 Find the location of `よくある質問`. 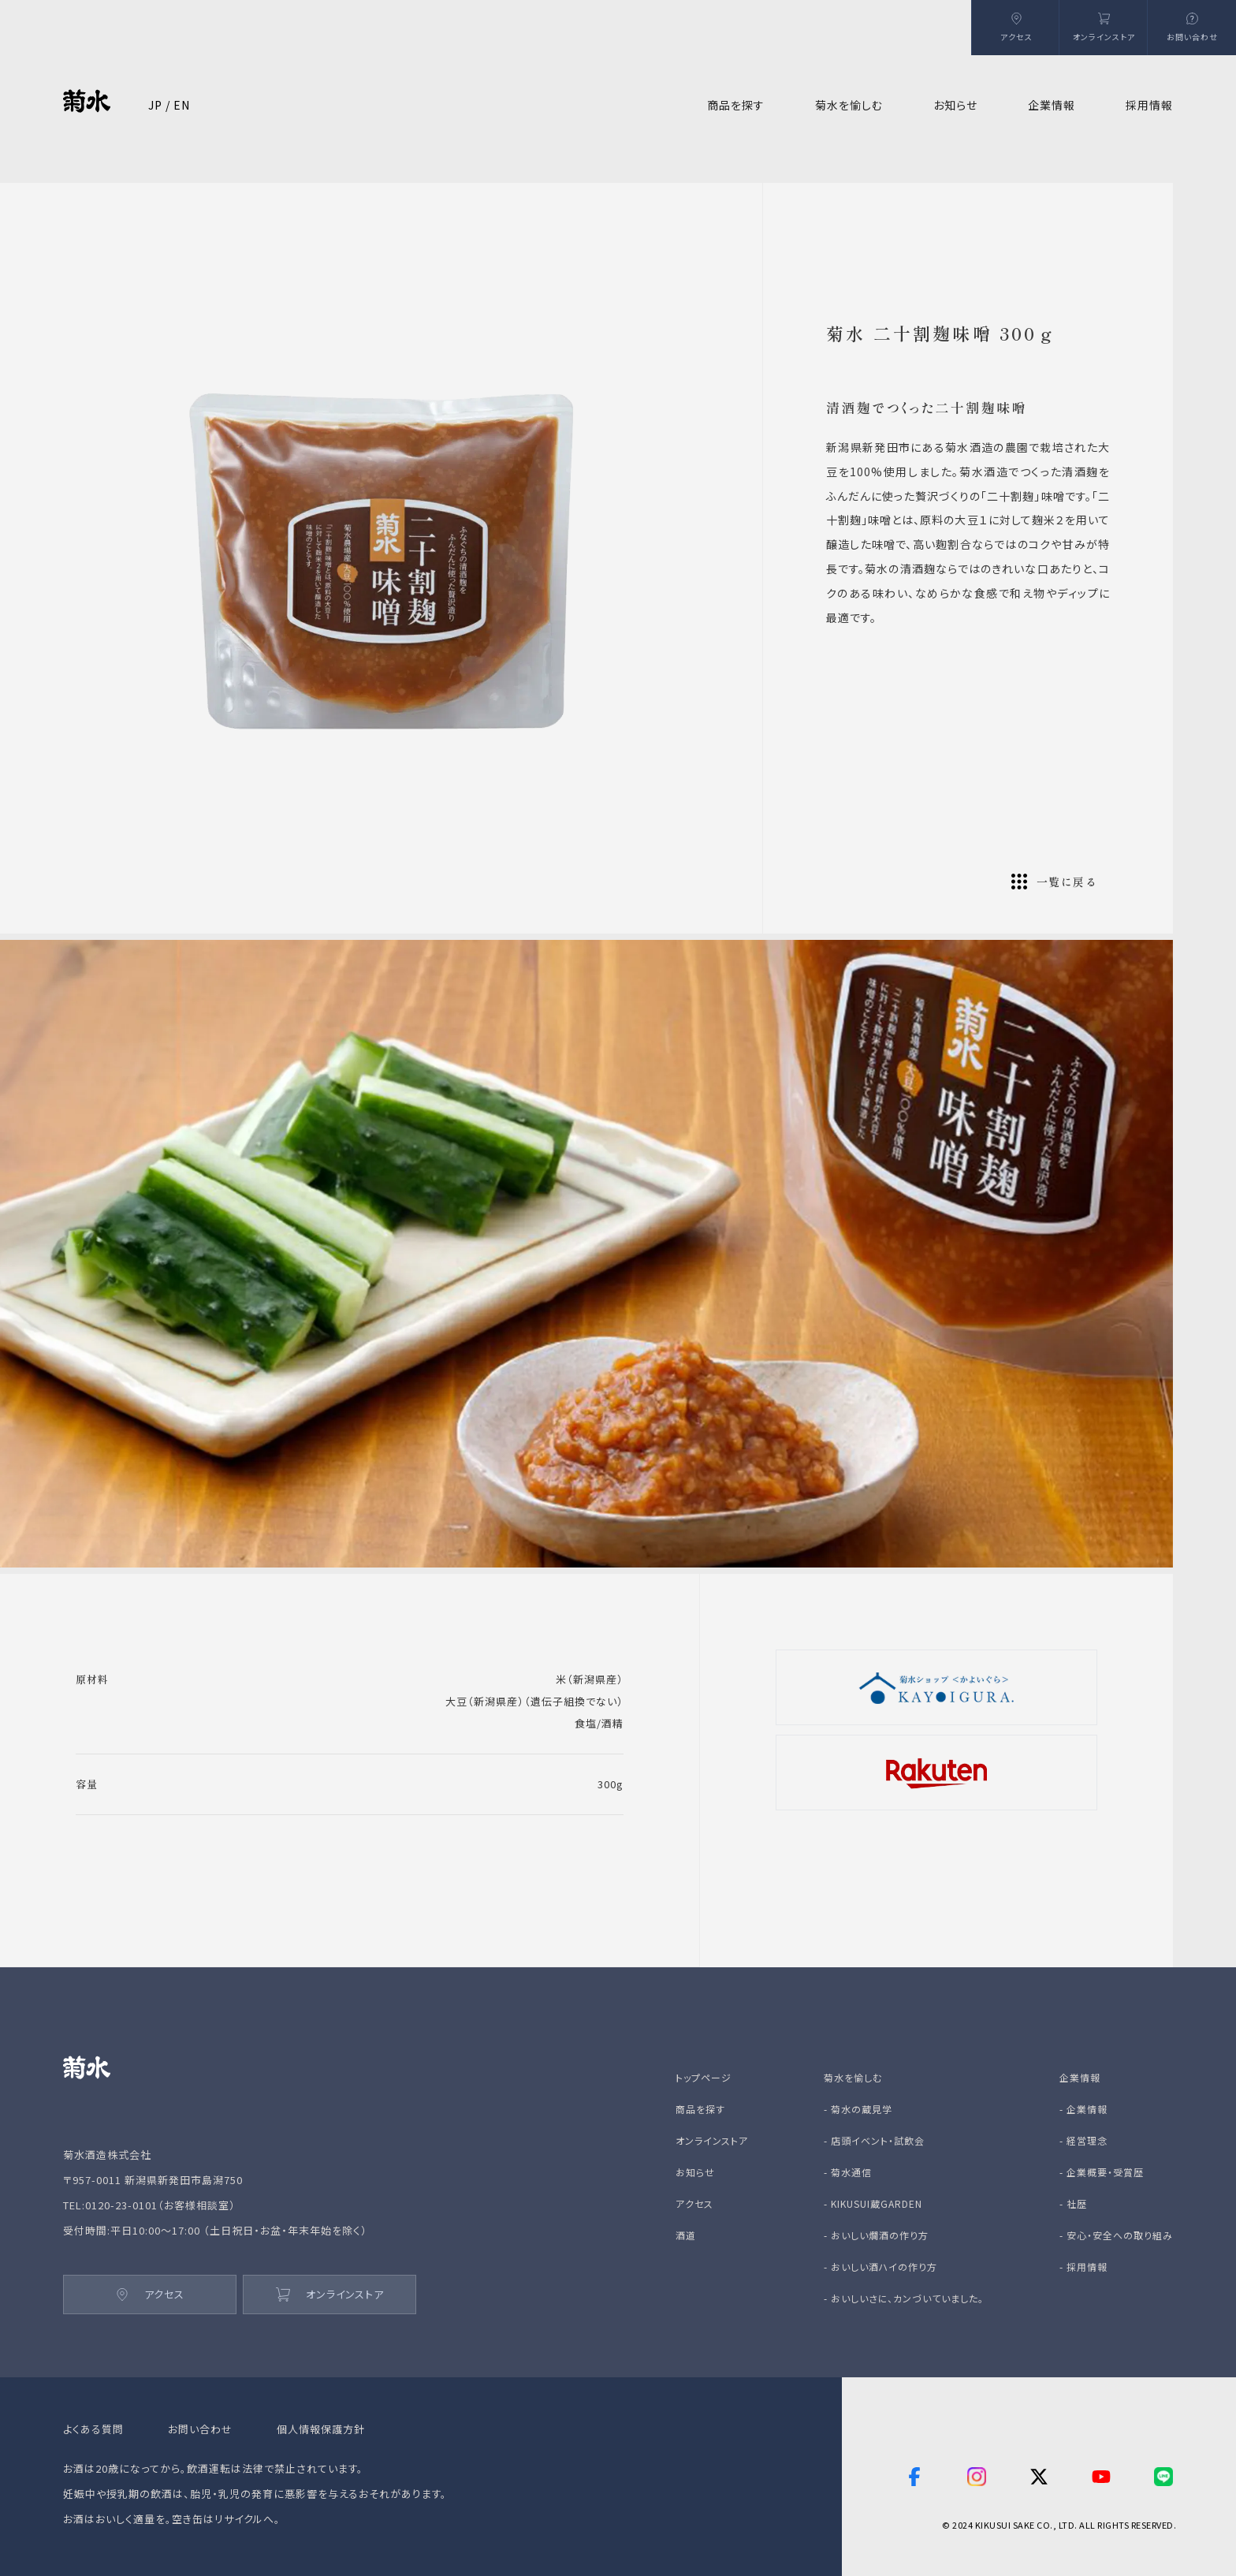

よくある質問 is located at coordinates (93, 2428).